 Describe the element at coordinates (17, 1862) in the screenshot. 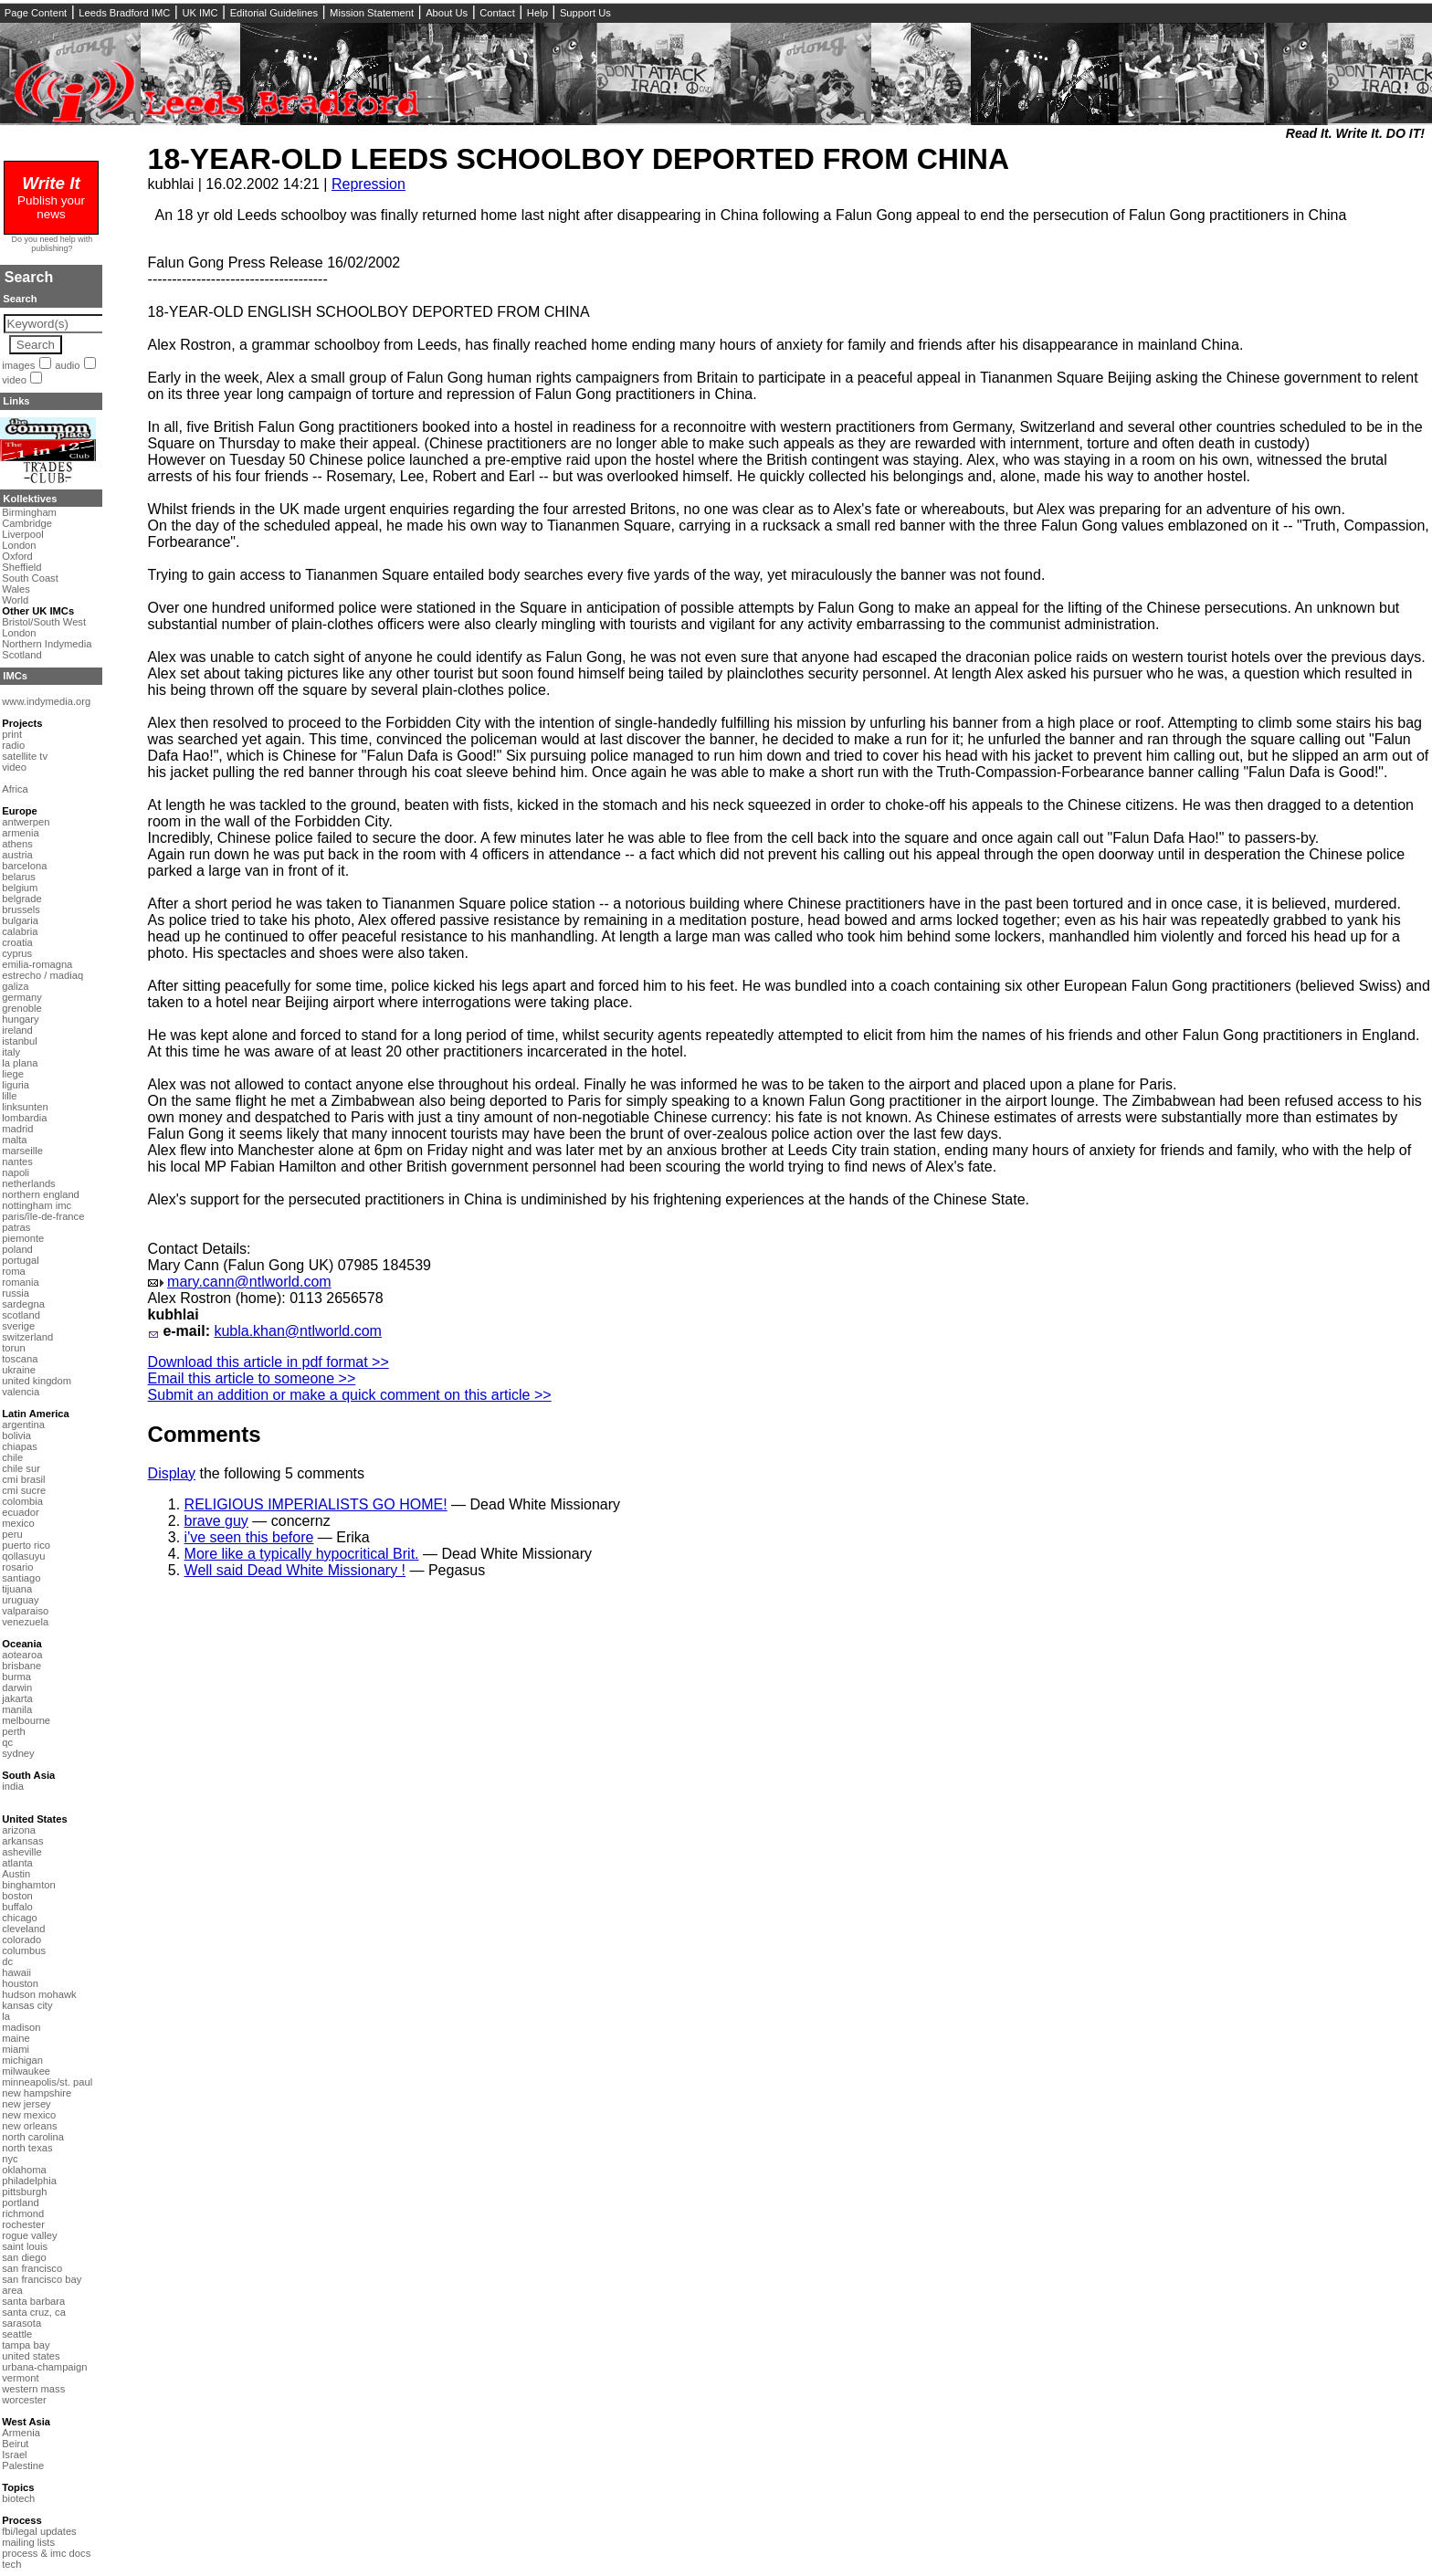

I see `atlanta` at that location.